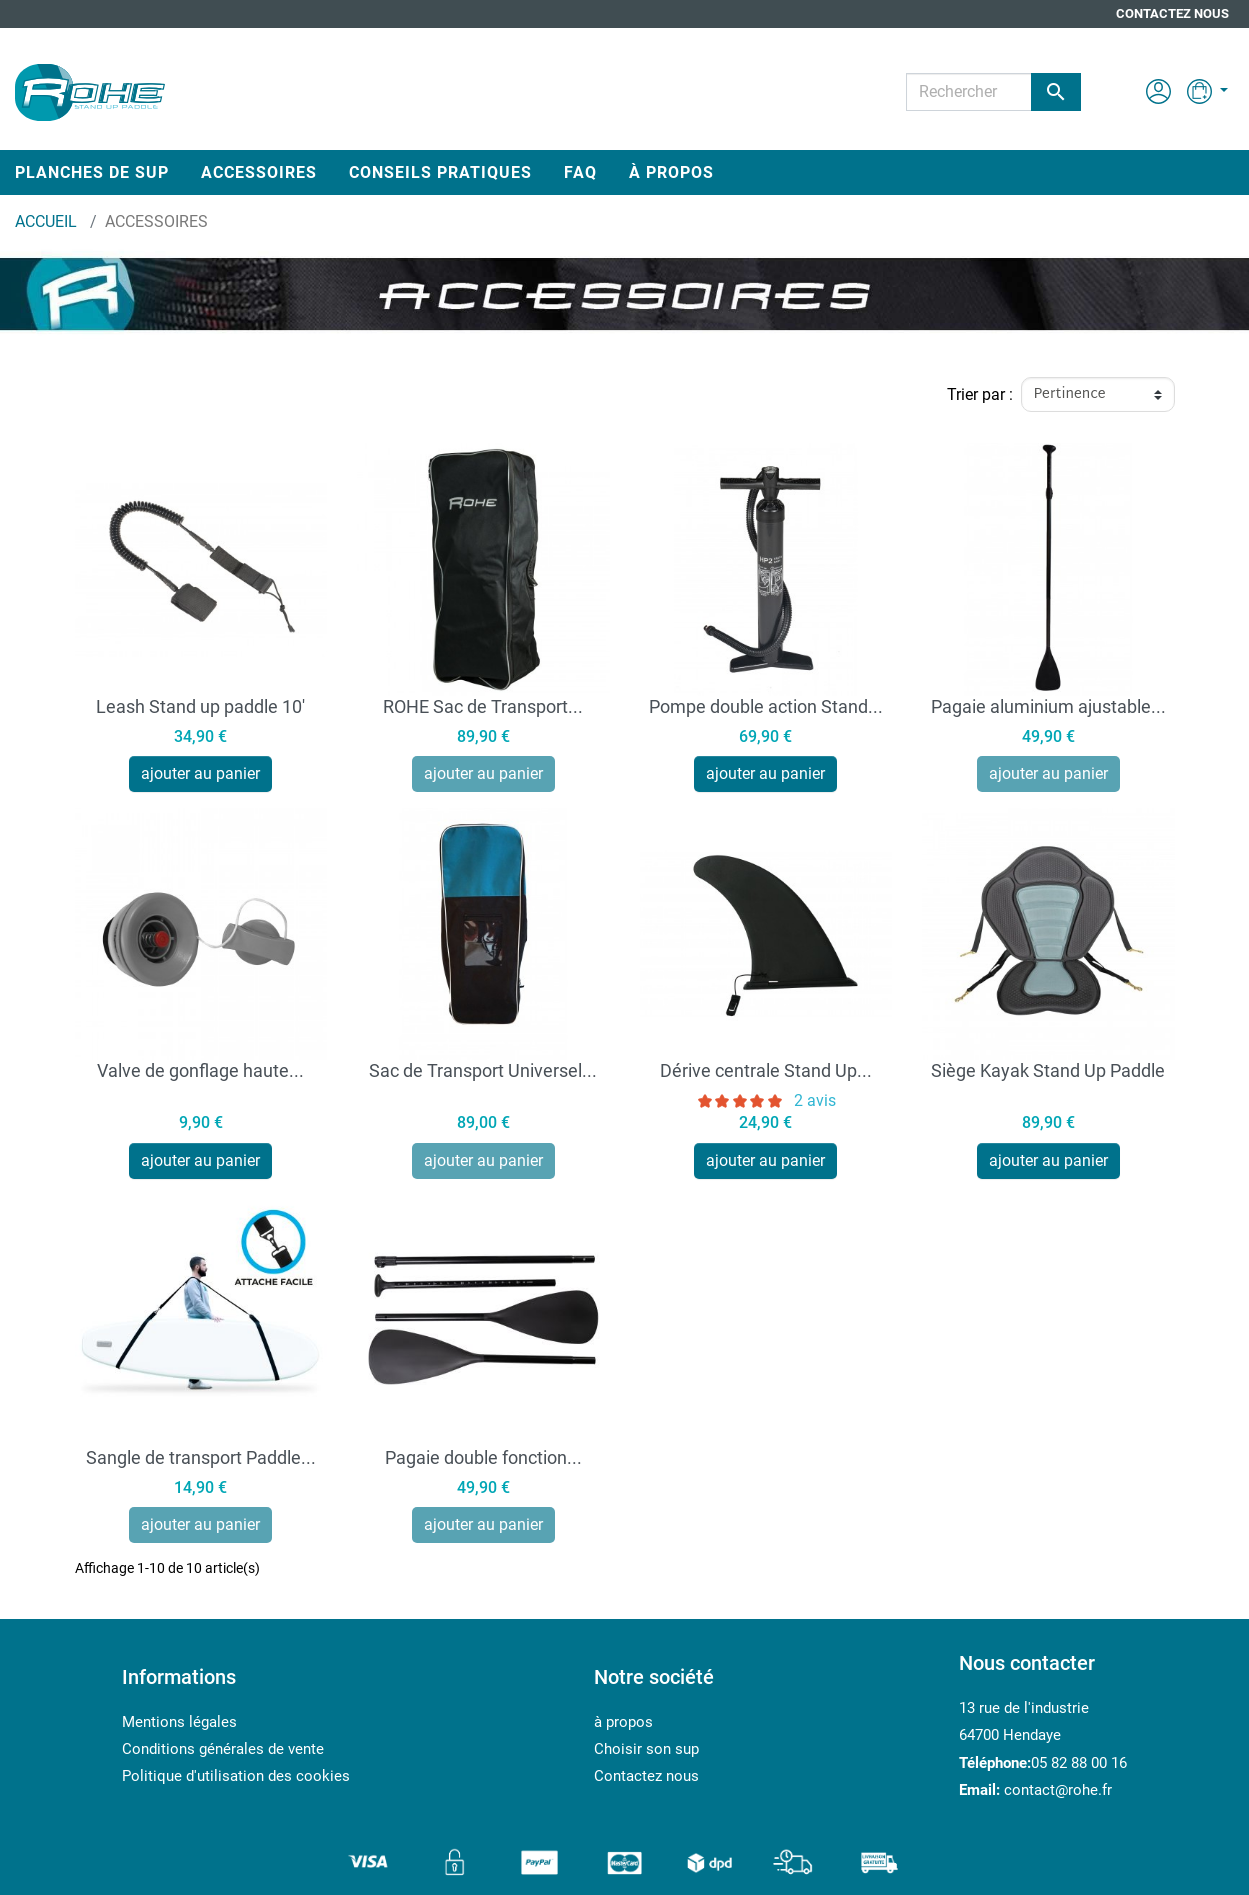  What do you see at coordinates (1079, 1763) in the screenshot?
I see `05 82 88 00 16` at bounding box center [1079, 1763].